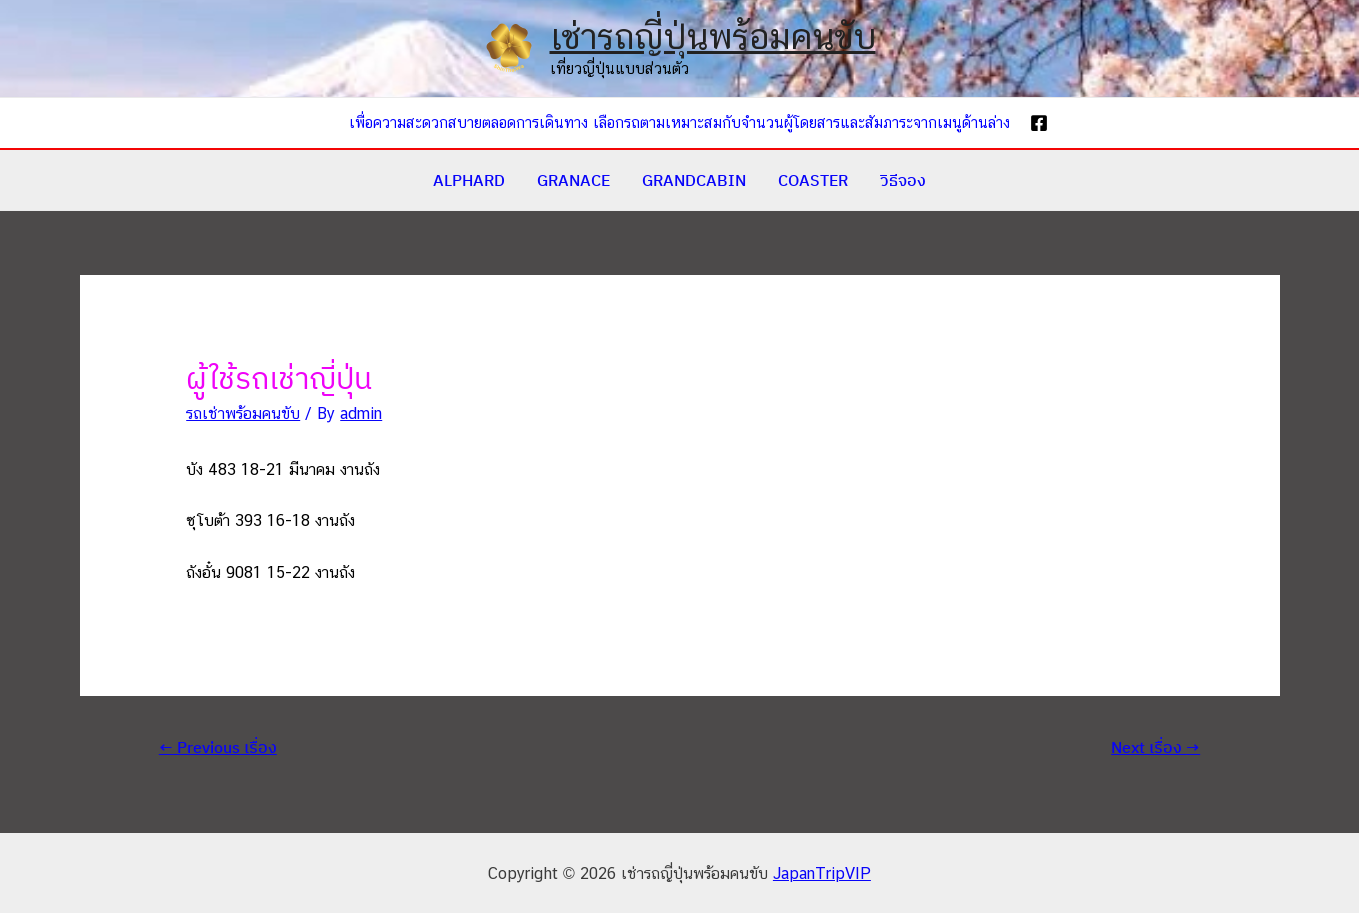 This screenshot has height=913, width=1359. I want to click on Next เรื่อง, so click(1155, 747).